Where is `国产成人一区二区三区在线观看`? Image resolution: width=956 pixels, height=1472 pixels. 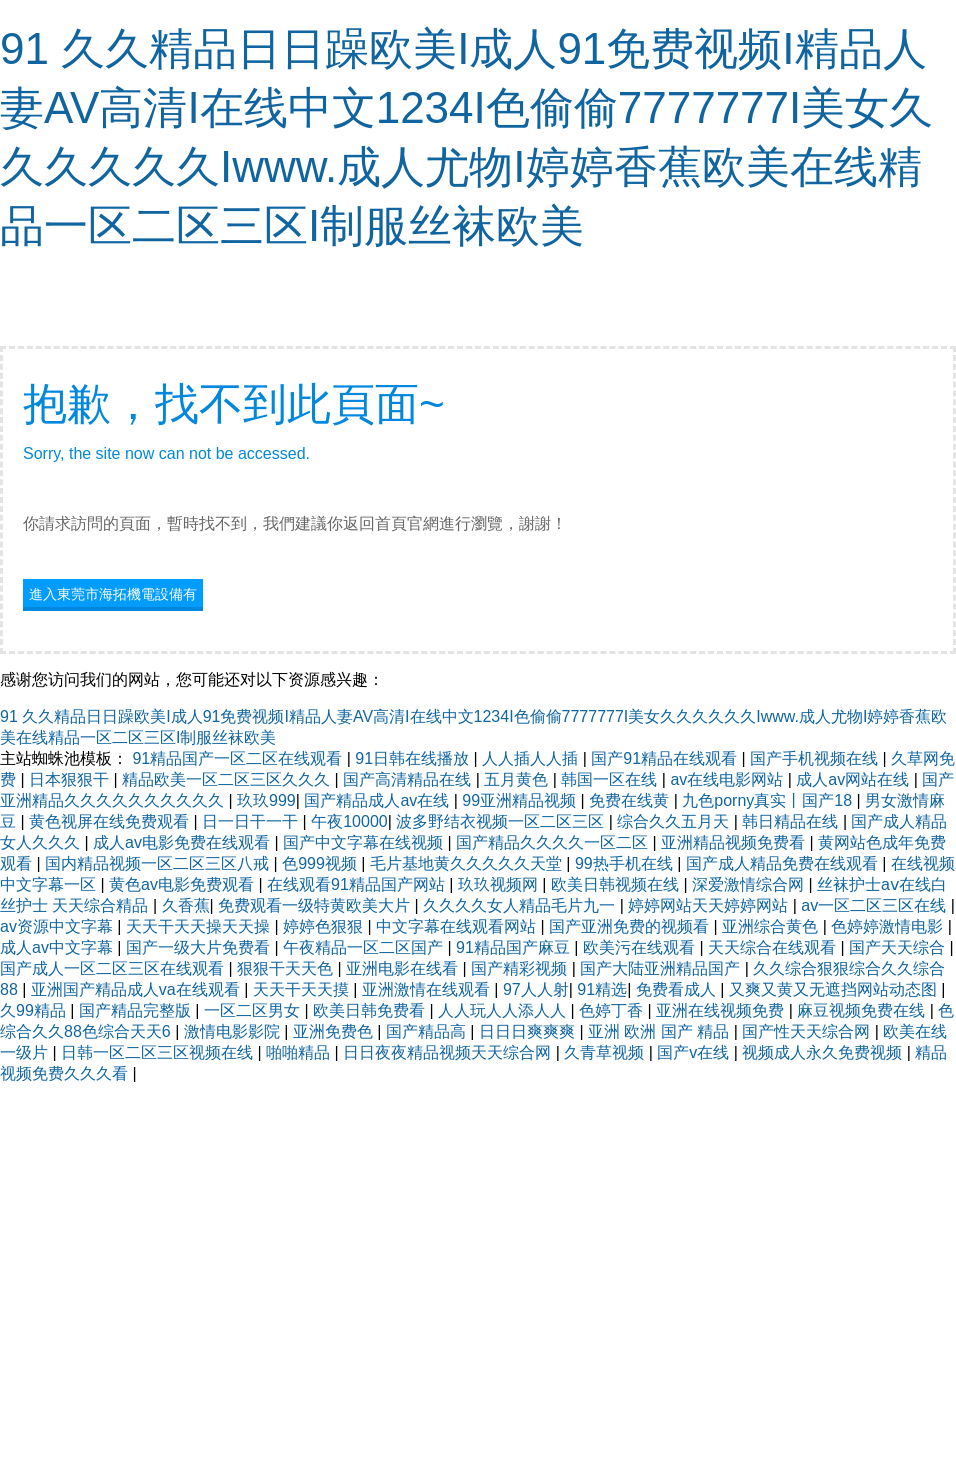 国产成人一区二区三区在线观看 is located at coordinates (114, 968).